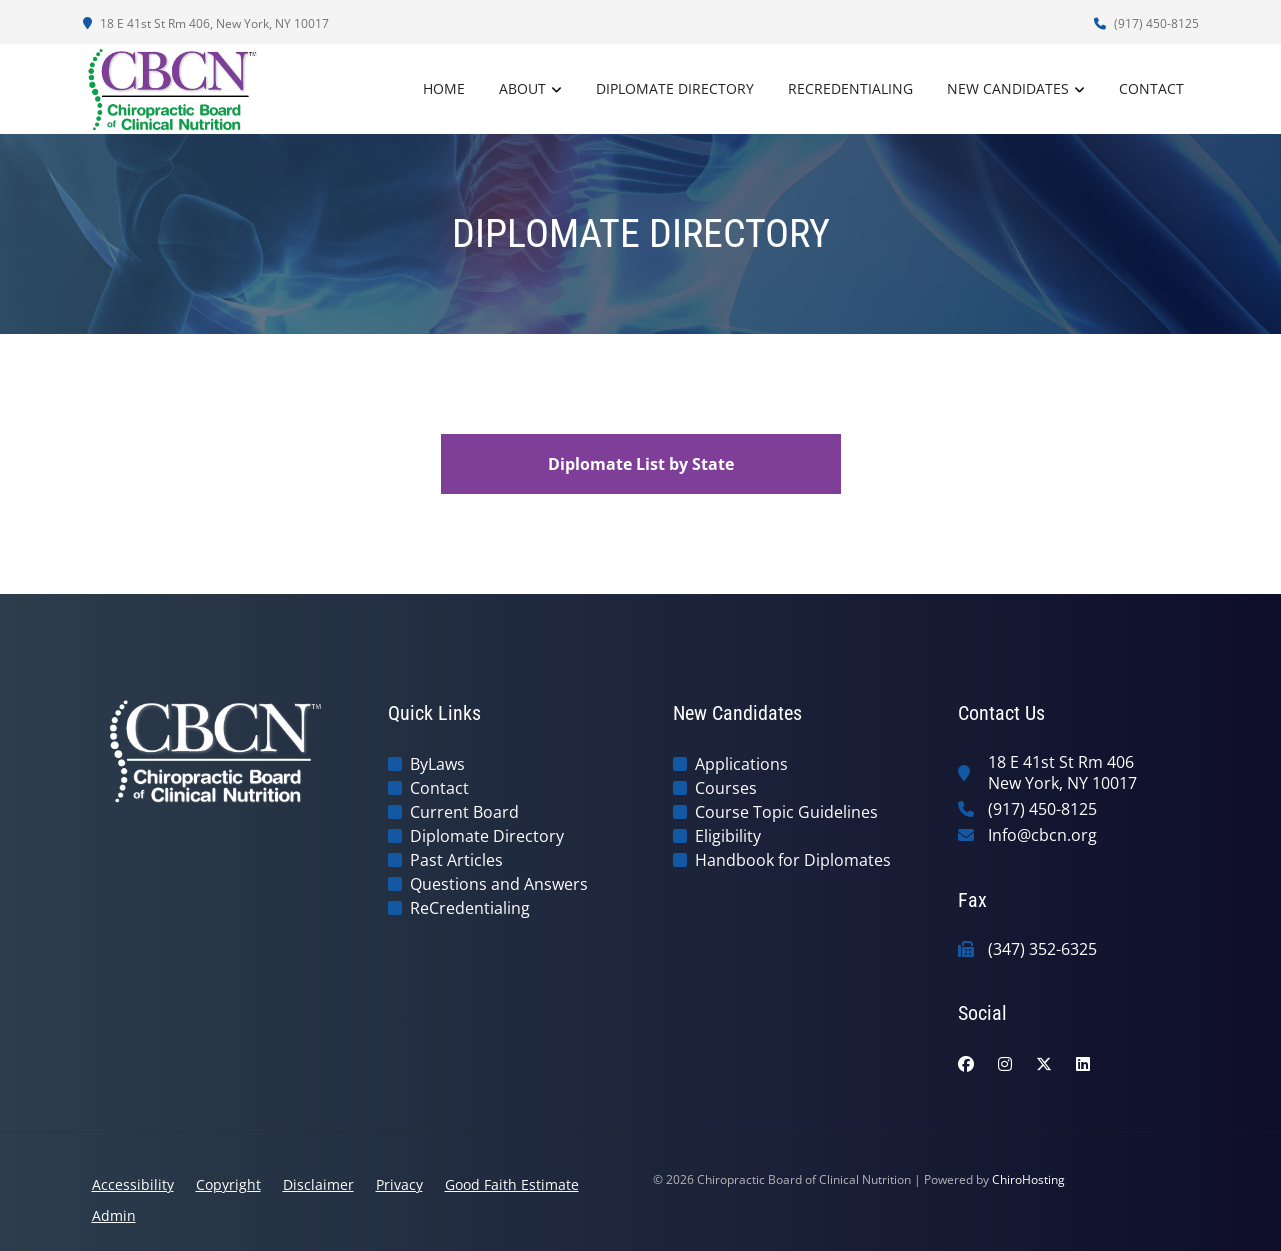 The height and width of the screenshot is (1251, 1281). I want to click on ChiroHosting, so click(1028, 1179).